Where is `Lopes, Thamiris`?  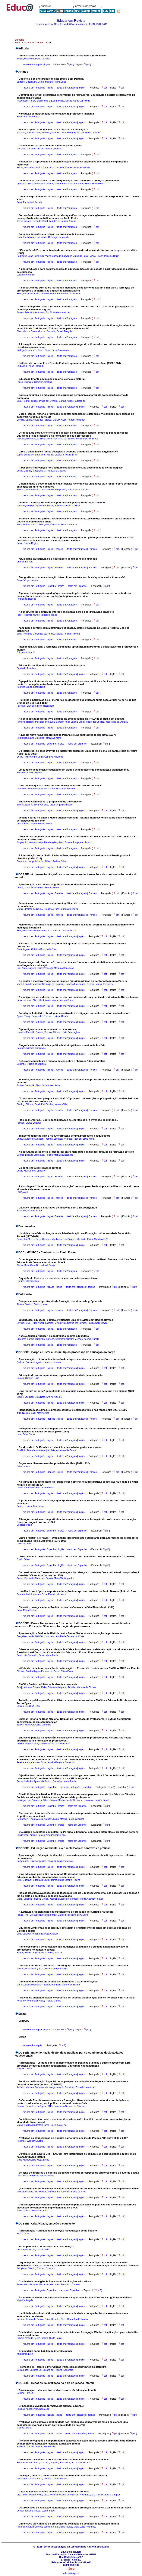
Lopes, Thamiris is located at coordinates (25, 382).